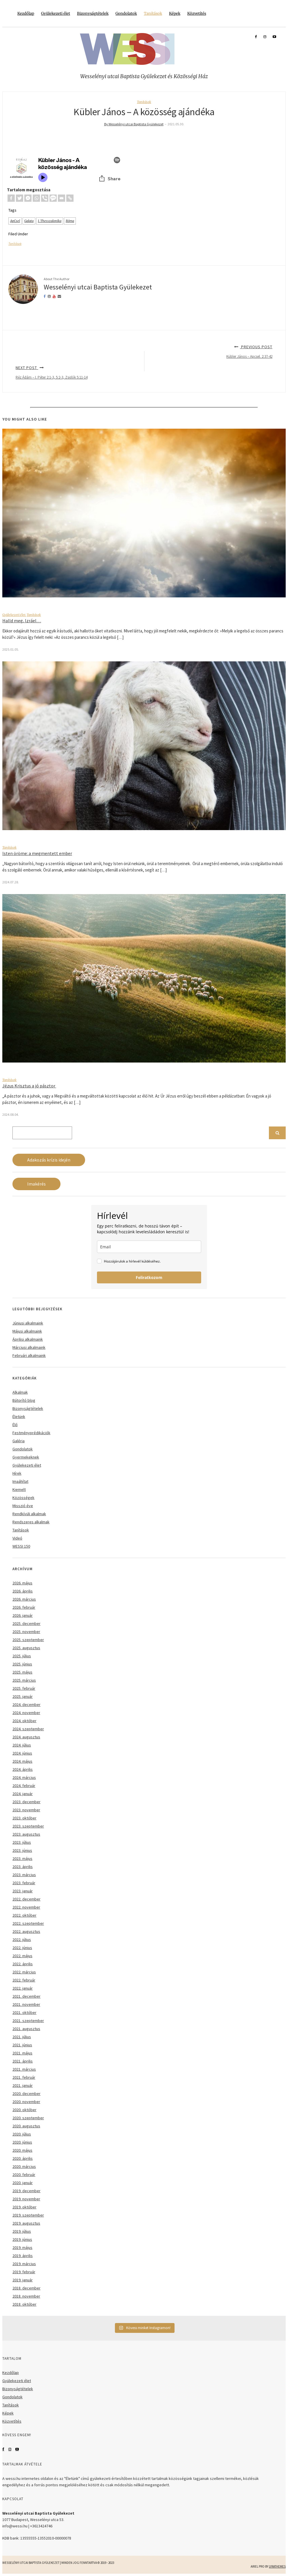  What do you see at coordinates (21, 1655) in the screenshot?
I see `2025. július` at bounding box center [21, 1655].